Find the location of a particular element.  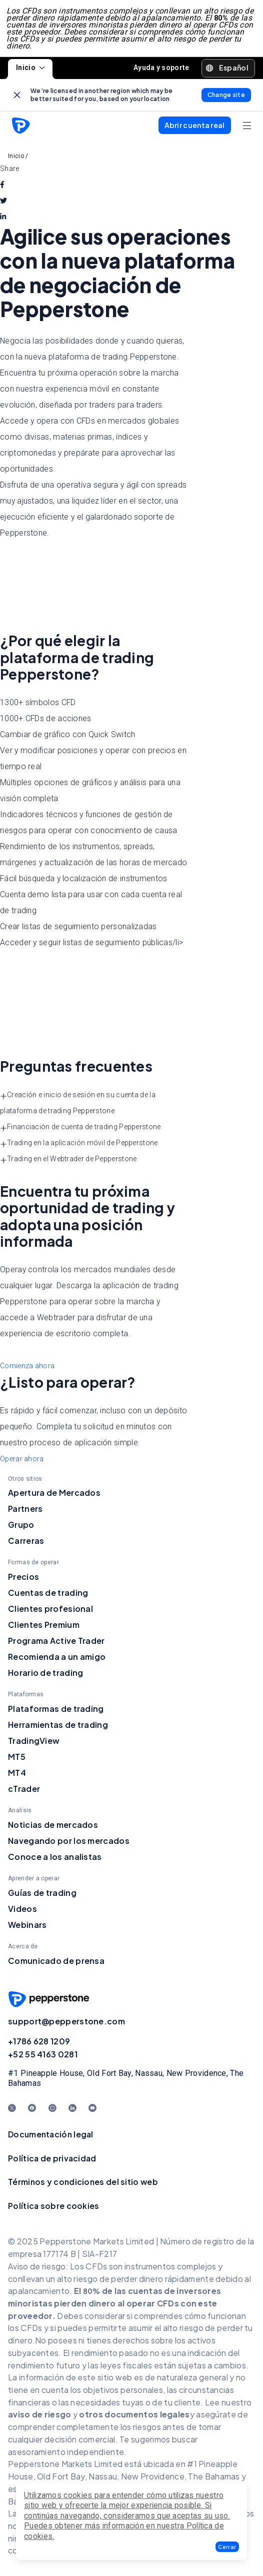

Herramientas de trading is located at coordinates (58, 1727).